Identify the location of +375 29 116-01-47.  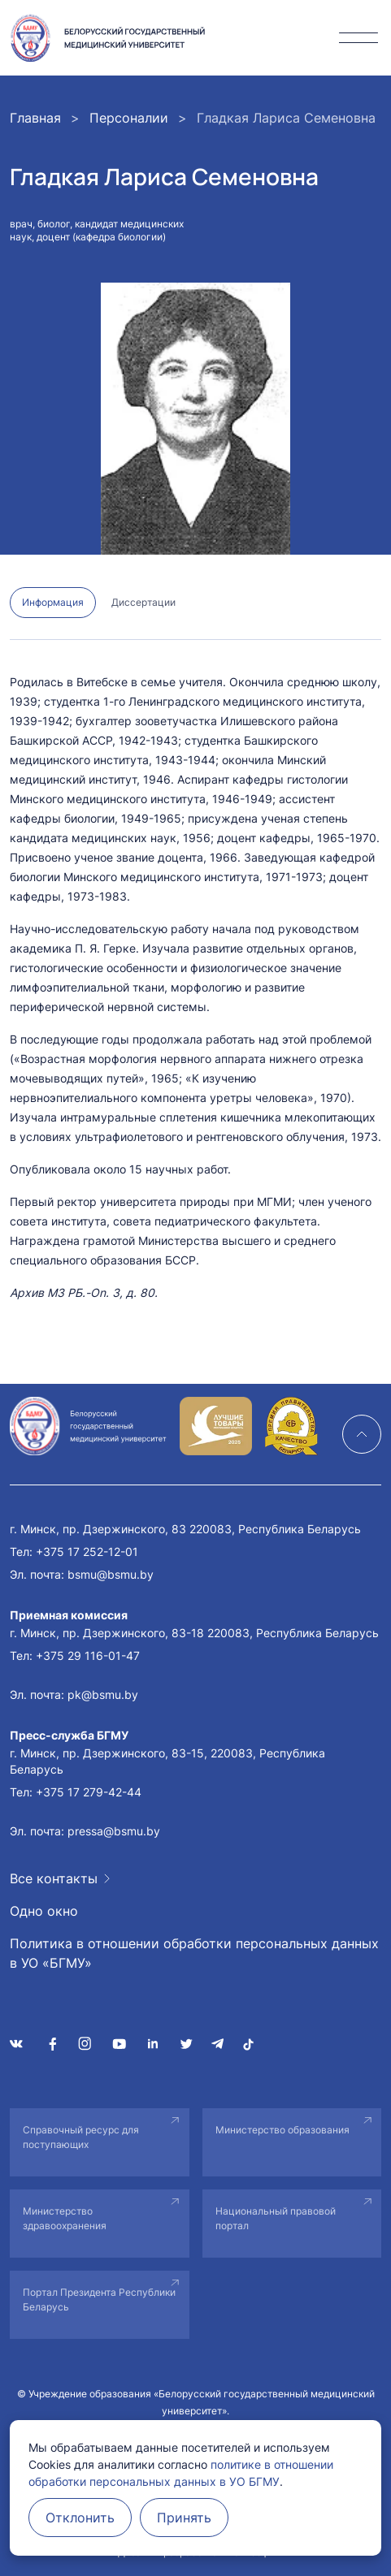
(88, 1655).